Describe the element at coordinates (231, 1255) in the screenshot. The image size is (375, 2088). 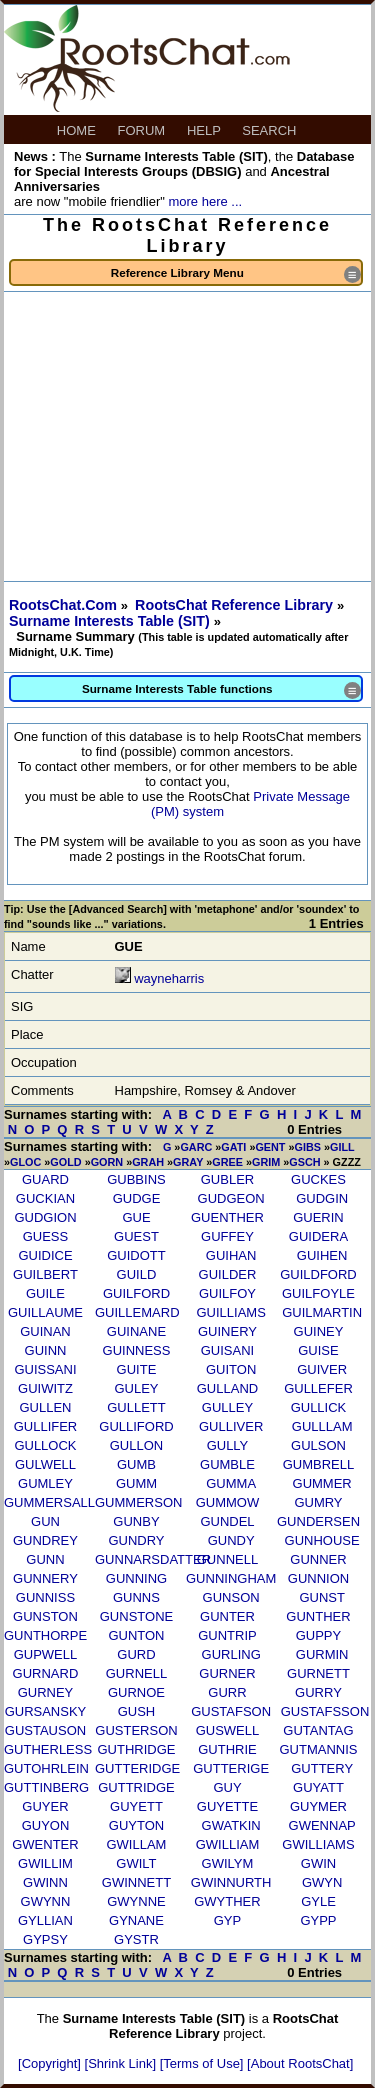
I see `GUIHAN` at that location.